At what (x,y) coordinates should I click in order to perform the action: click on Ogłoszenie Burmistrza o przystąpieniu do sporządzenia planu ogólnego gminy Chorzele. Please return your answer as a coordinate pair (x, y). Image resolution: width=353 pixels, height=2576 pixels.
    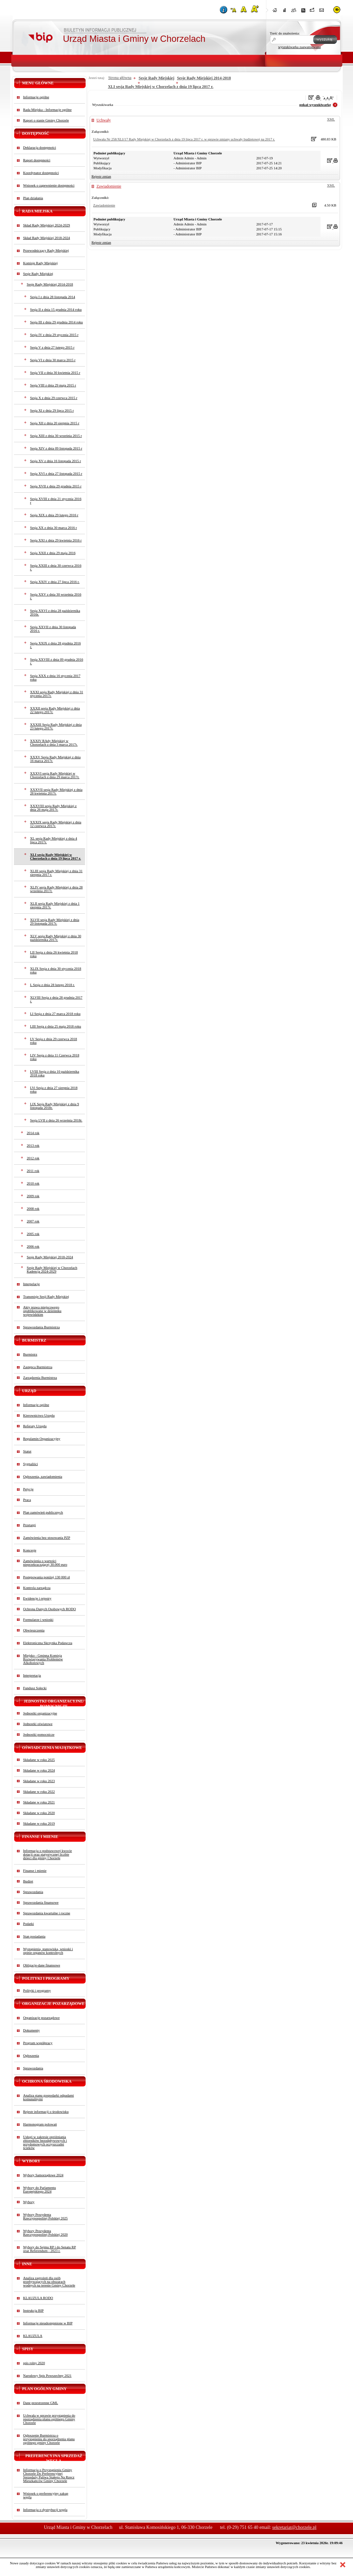
    Looking at the image, I should click on (49, 2439).